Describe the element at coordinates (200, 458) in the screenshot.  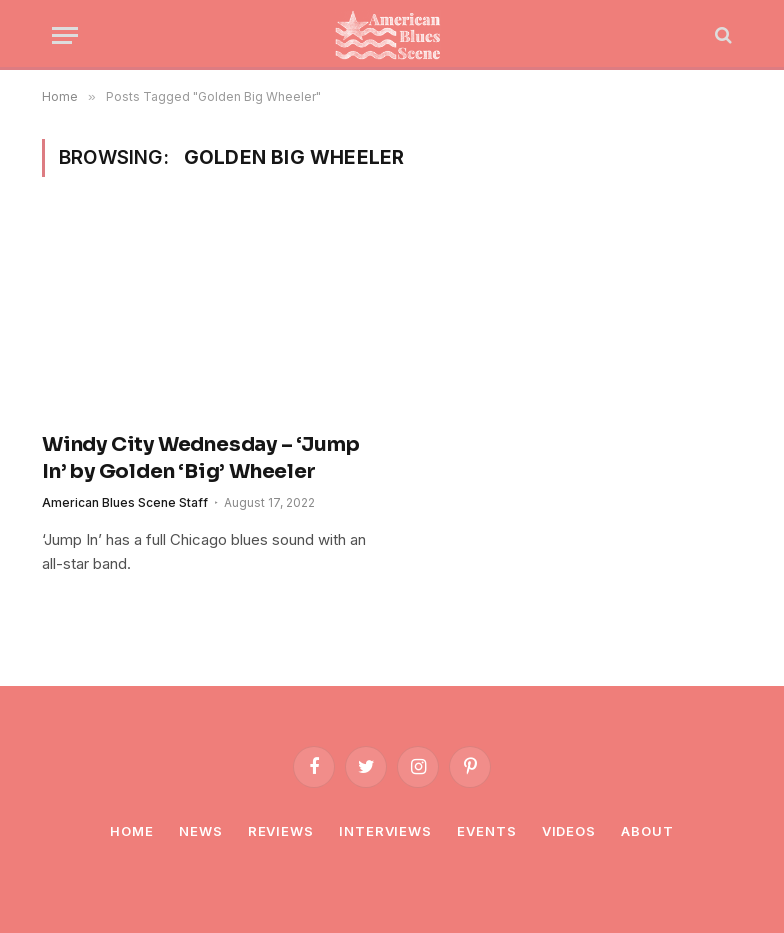
I see `Windy City Wednesday – ‘Jump In’ by Golden ‘Big’ Wheeler` at that location.